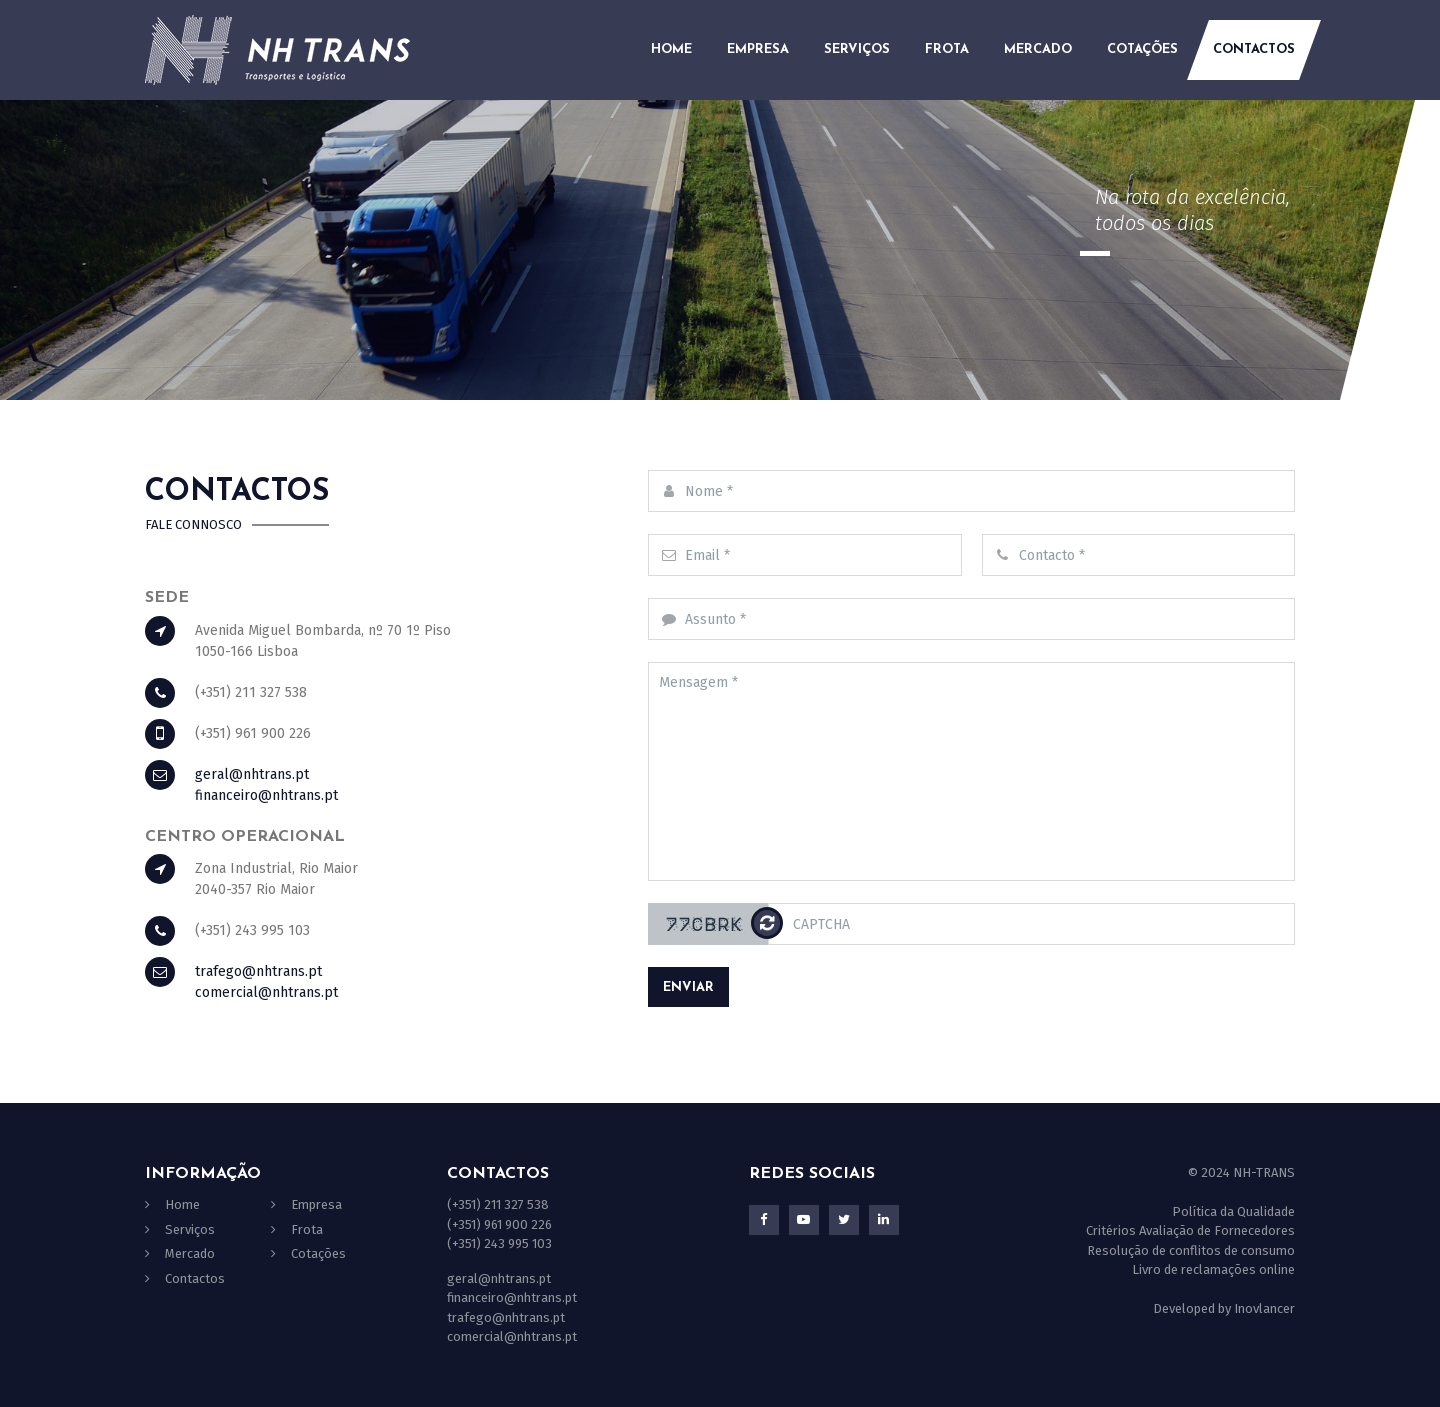  What do you see at coordinates (688, 987) in the screenshot?
I see `Enviar` at bounding box center [688, 987].